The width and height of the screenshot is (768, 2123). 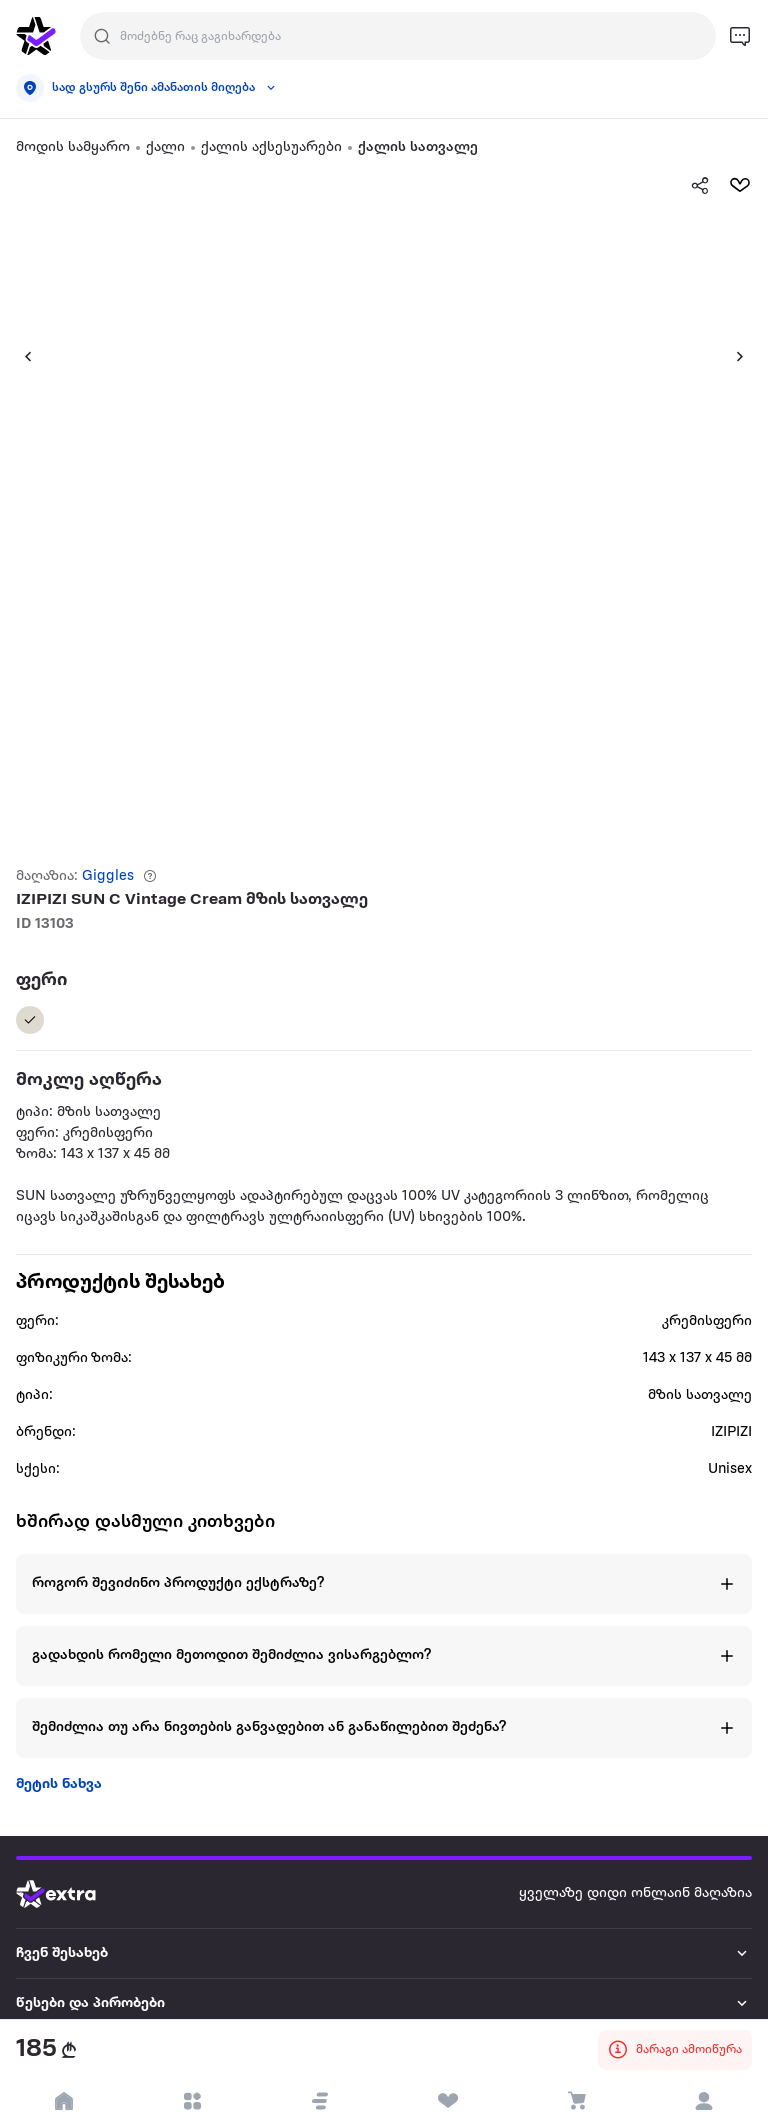 What do you see at coordinates (704, 2101) in the screenshot?
I see `[login]` at bounding box center [704, 2101].